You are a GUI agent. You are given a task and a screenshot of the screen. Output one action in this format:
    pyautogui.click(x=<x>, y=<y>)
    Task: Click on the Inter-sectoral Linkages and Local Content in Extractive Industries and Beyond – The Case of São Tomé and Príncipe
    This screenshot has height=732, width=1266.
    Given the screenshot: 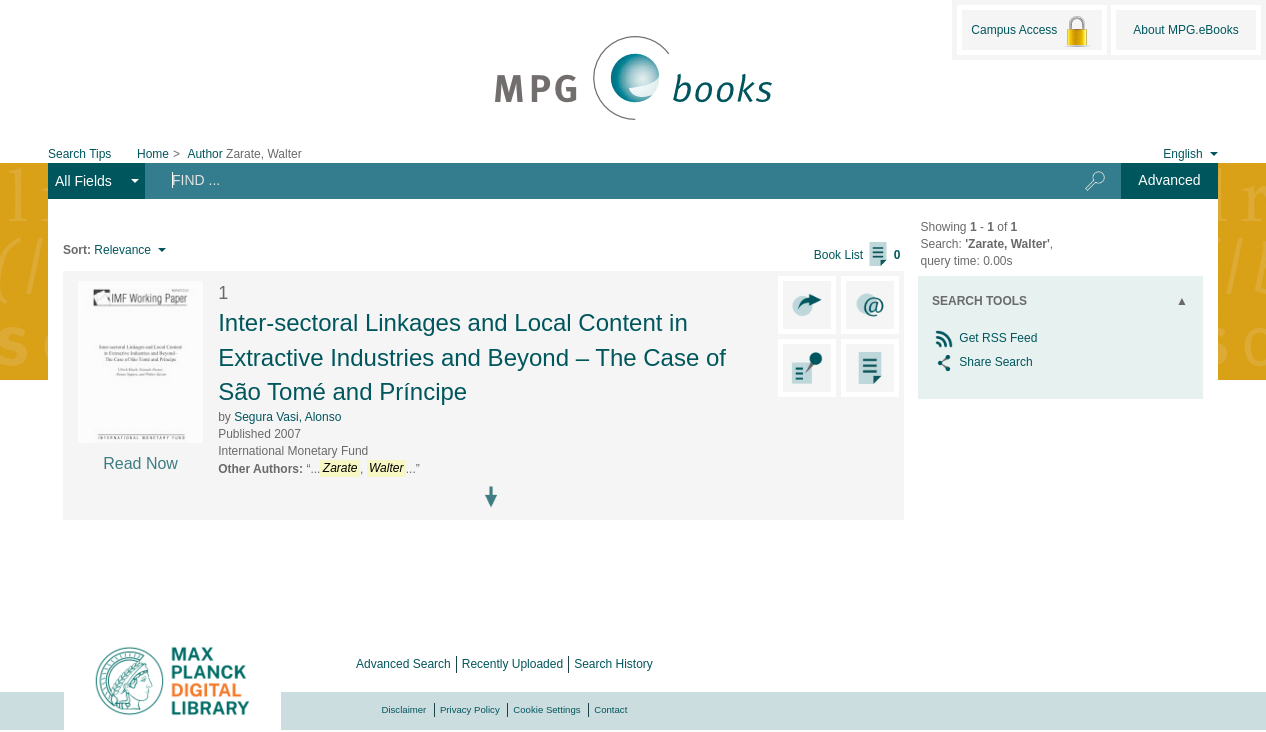 What is the action you would take?
    pyautogui.click(x=472, y=357)
    